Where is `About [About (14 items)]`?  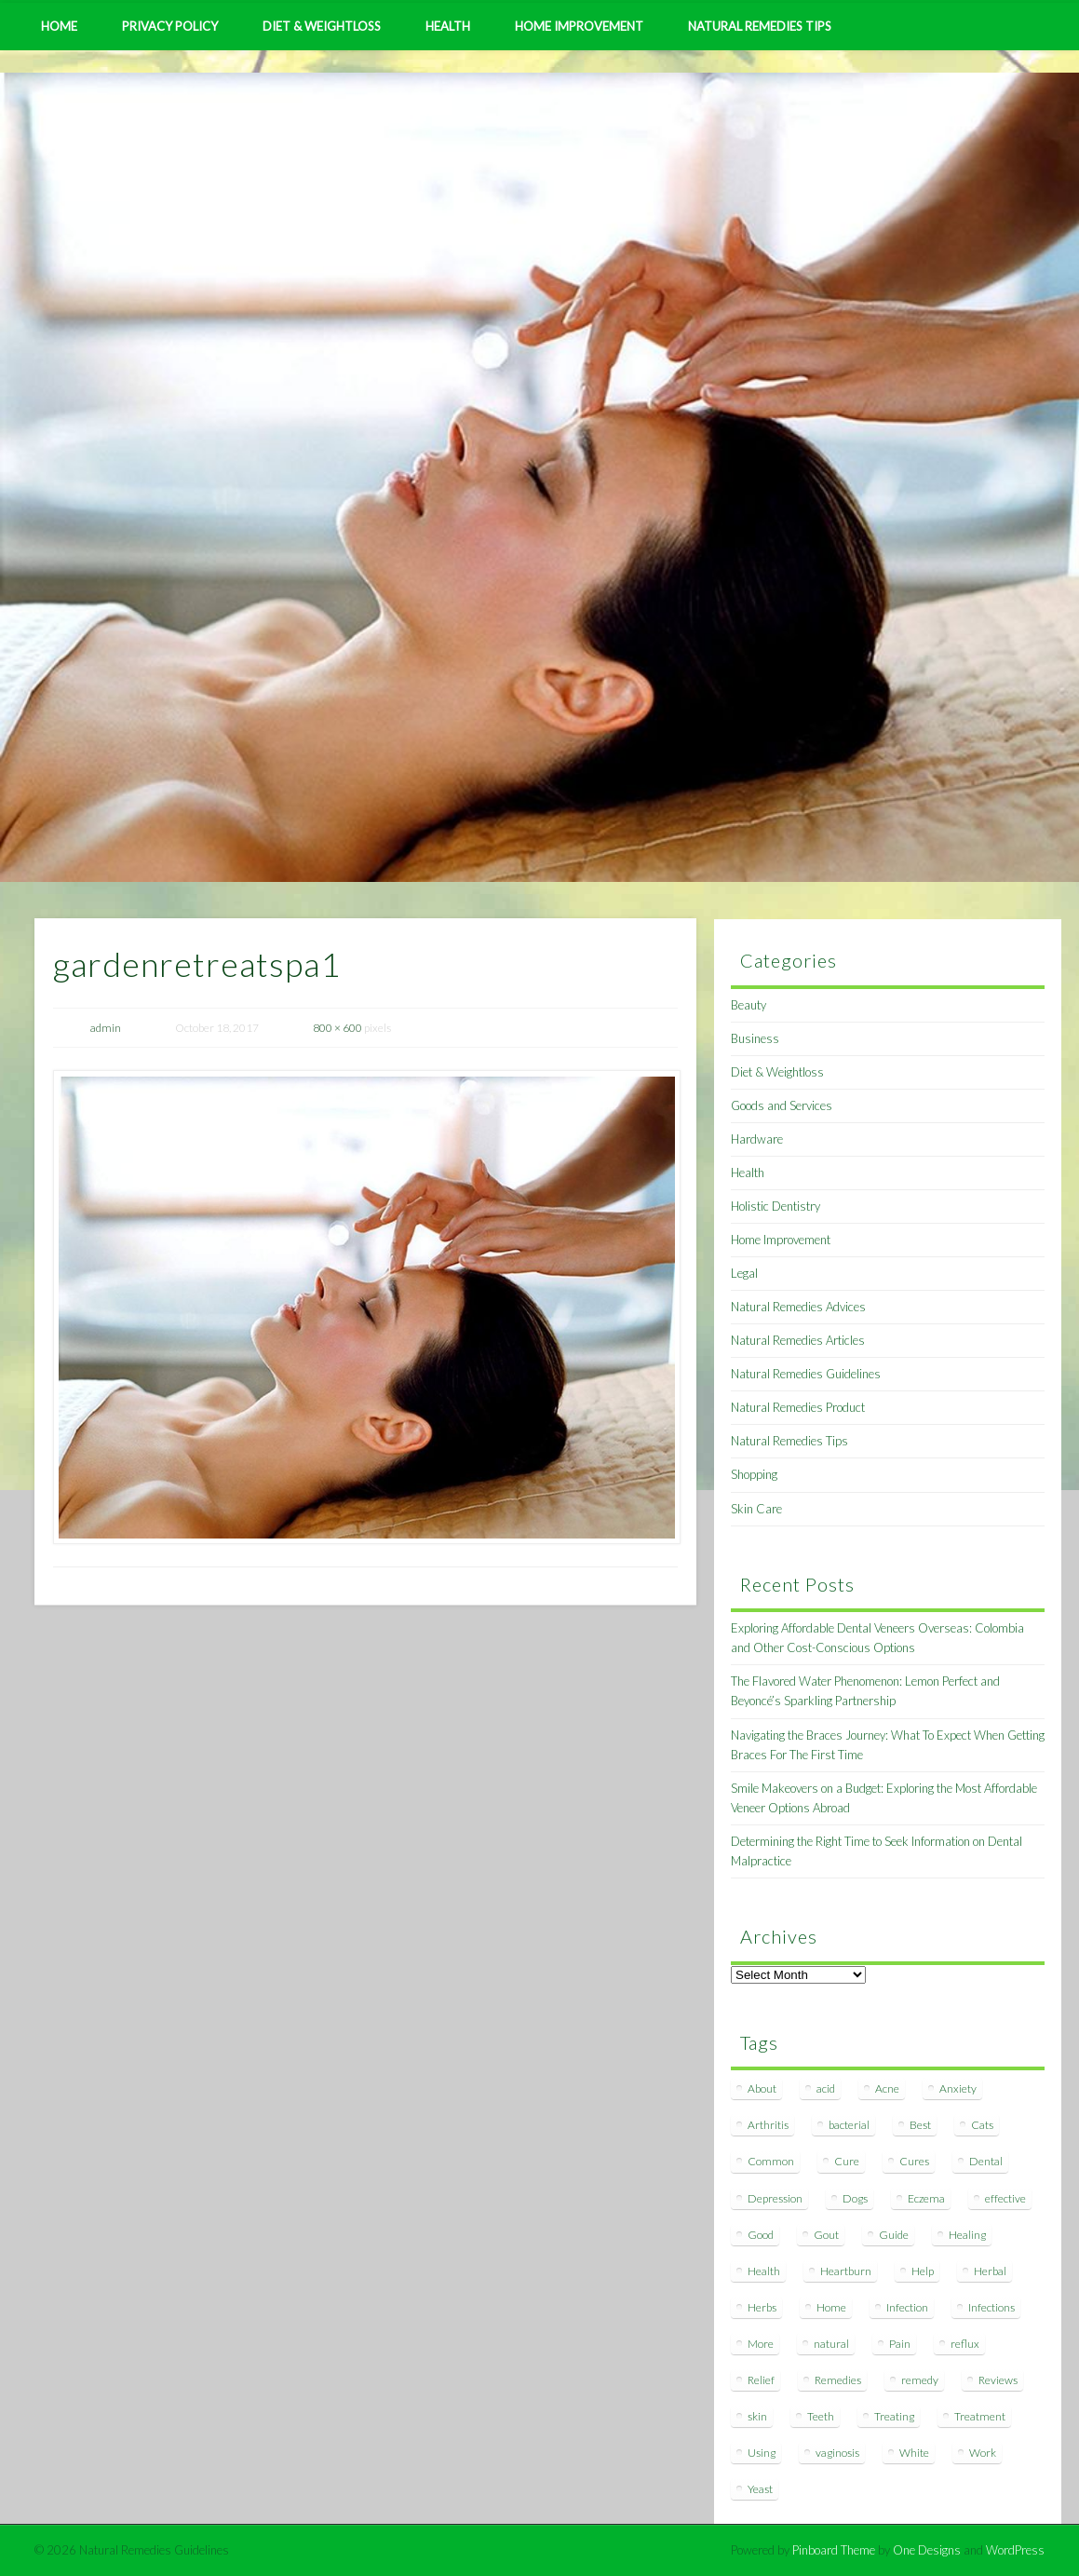 About [About (14 items)] is located at coordinates (762, 2088).